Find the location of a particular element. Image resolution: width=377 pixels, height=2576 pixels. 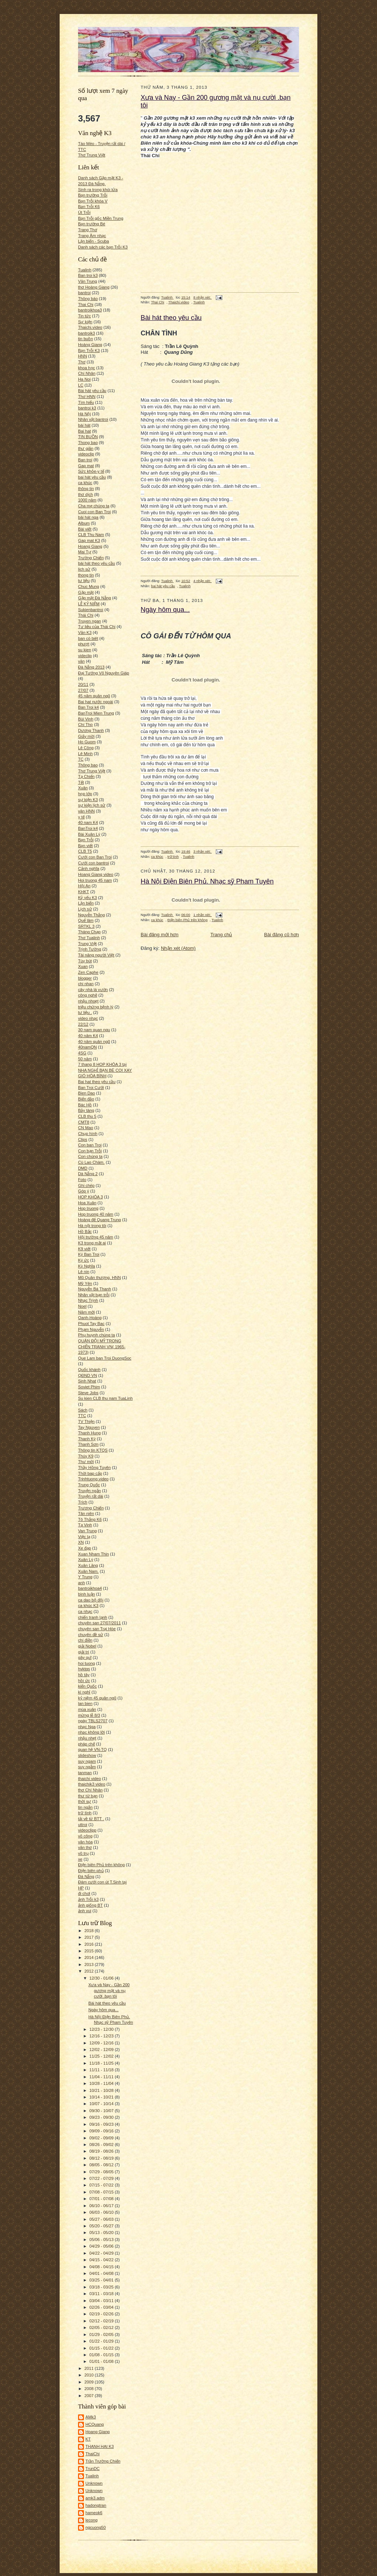

01/01 - 01/08 is located at coordinates (102, 2361).